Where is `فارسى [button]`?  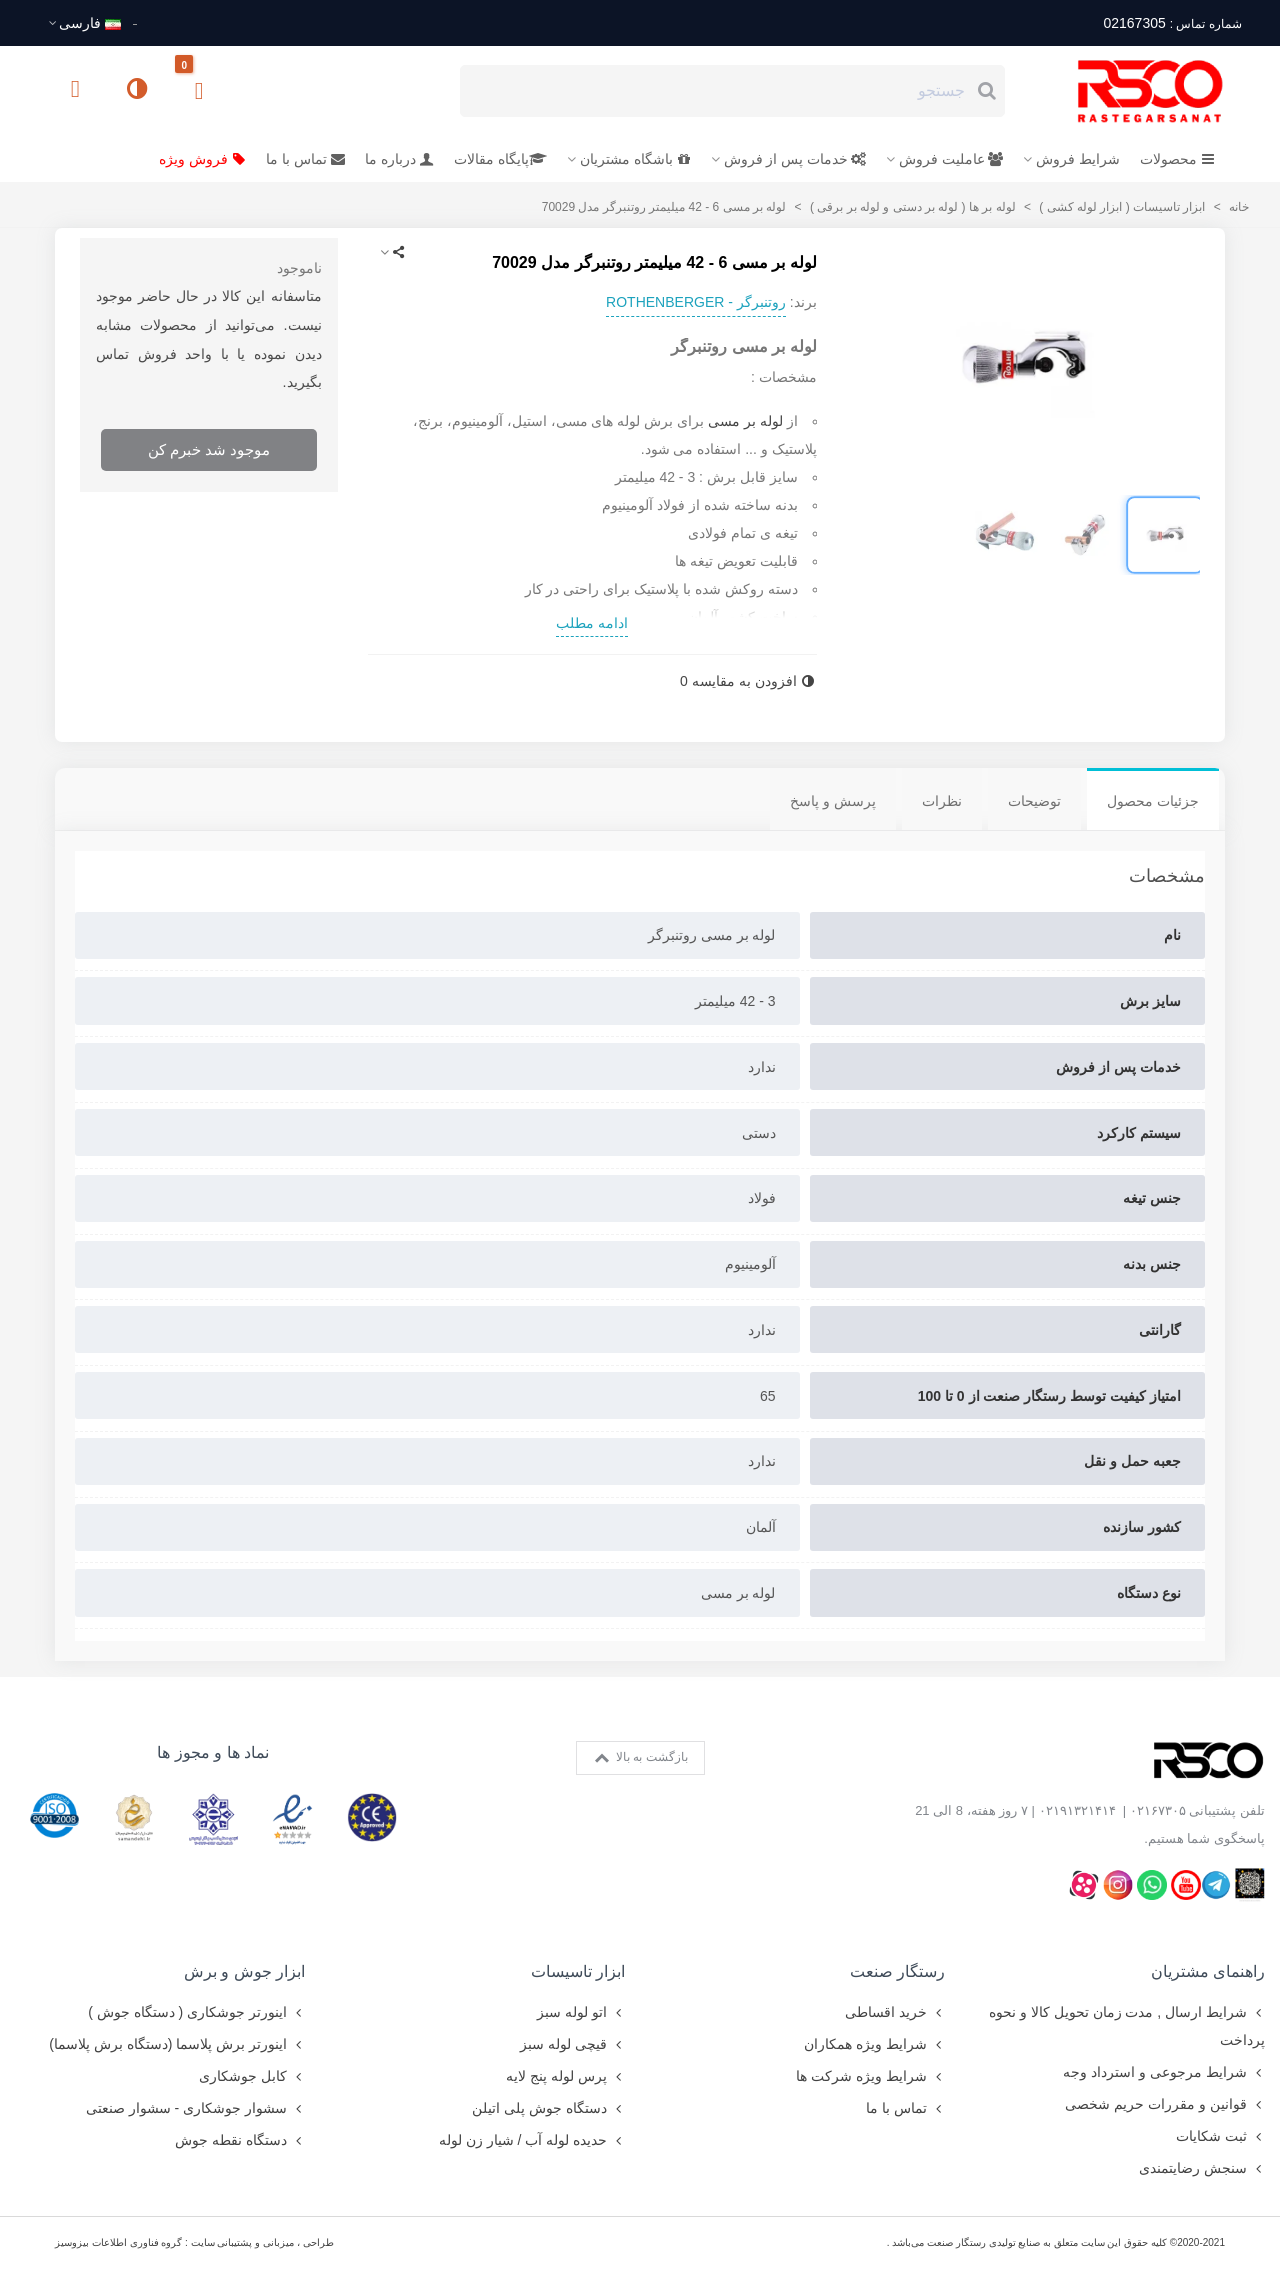
فارسى [button] is located at coordinates (84, 23).